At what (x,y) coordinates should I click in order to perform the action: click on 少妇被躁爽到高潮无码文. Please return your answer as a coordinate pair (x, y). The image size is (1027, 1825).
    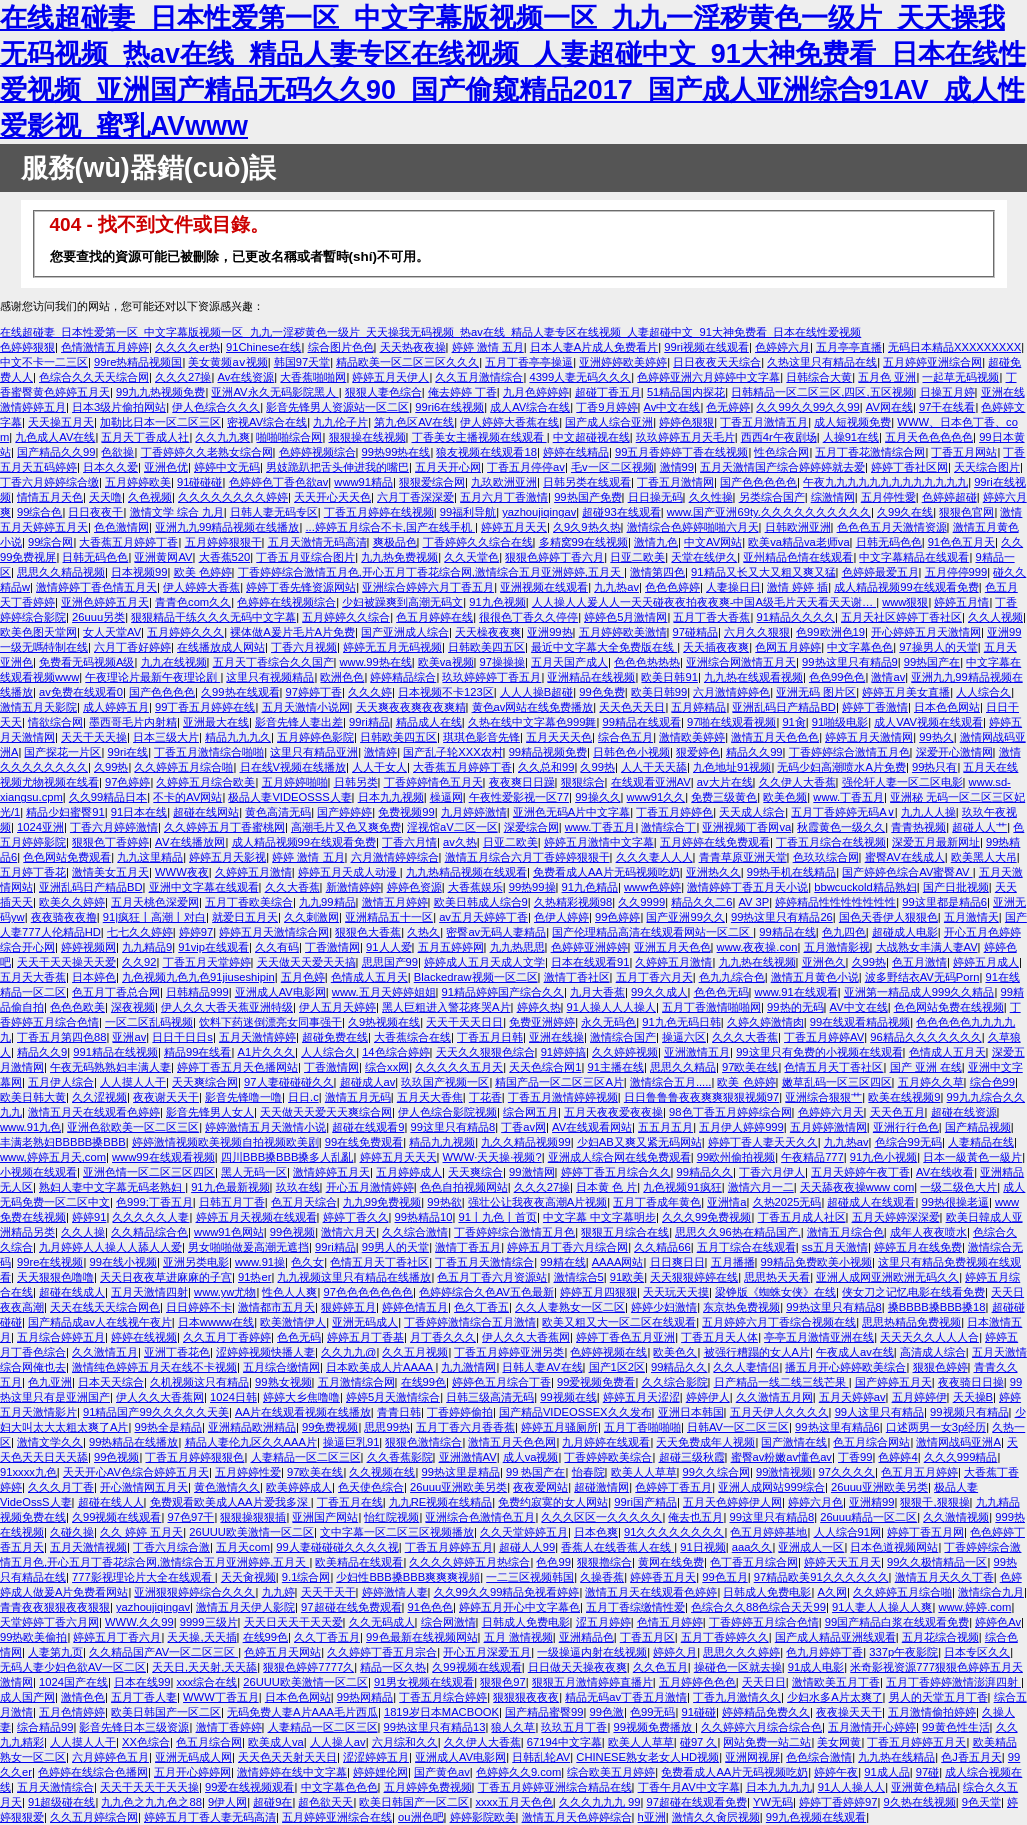
    Looking at the image, I should click on (402, 602).